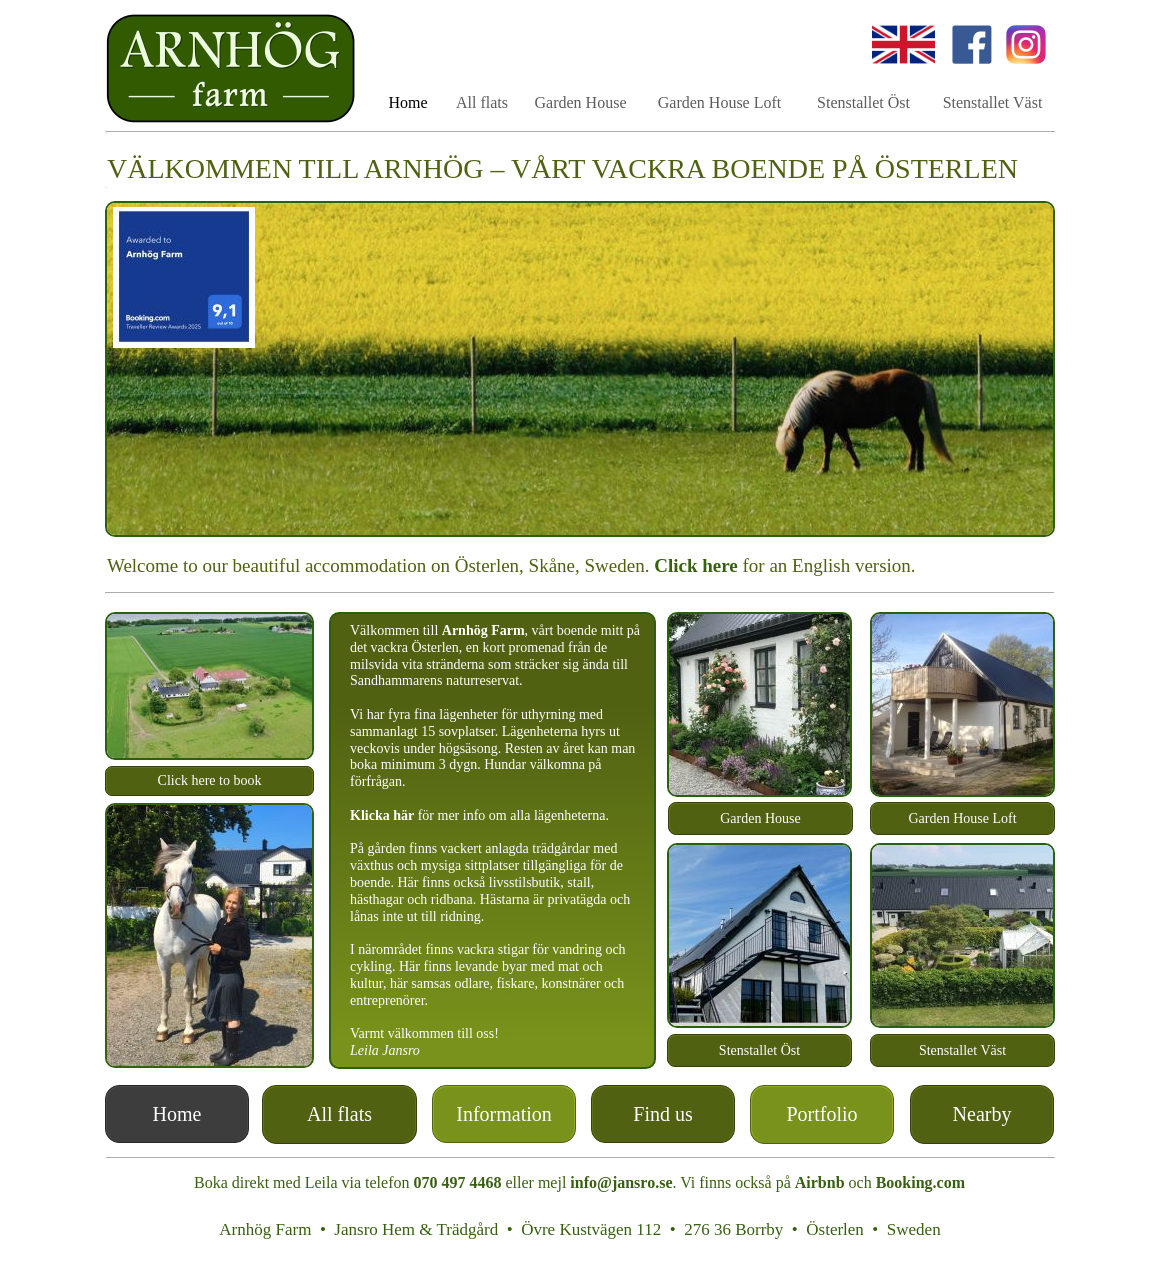  What do you see at coordinates (982, 1114) in the screenshot?
I see `Nearby` at bounding box center [982, 1114].